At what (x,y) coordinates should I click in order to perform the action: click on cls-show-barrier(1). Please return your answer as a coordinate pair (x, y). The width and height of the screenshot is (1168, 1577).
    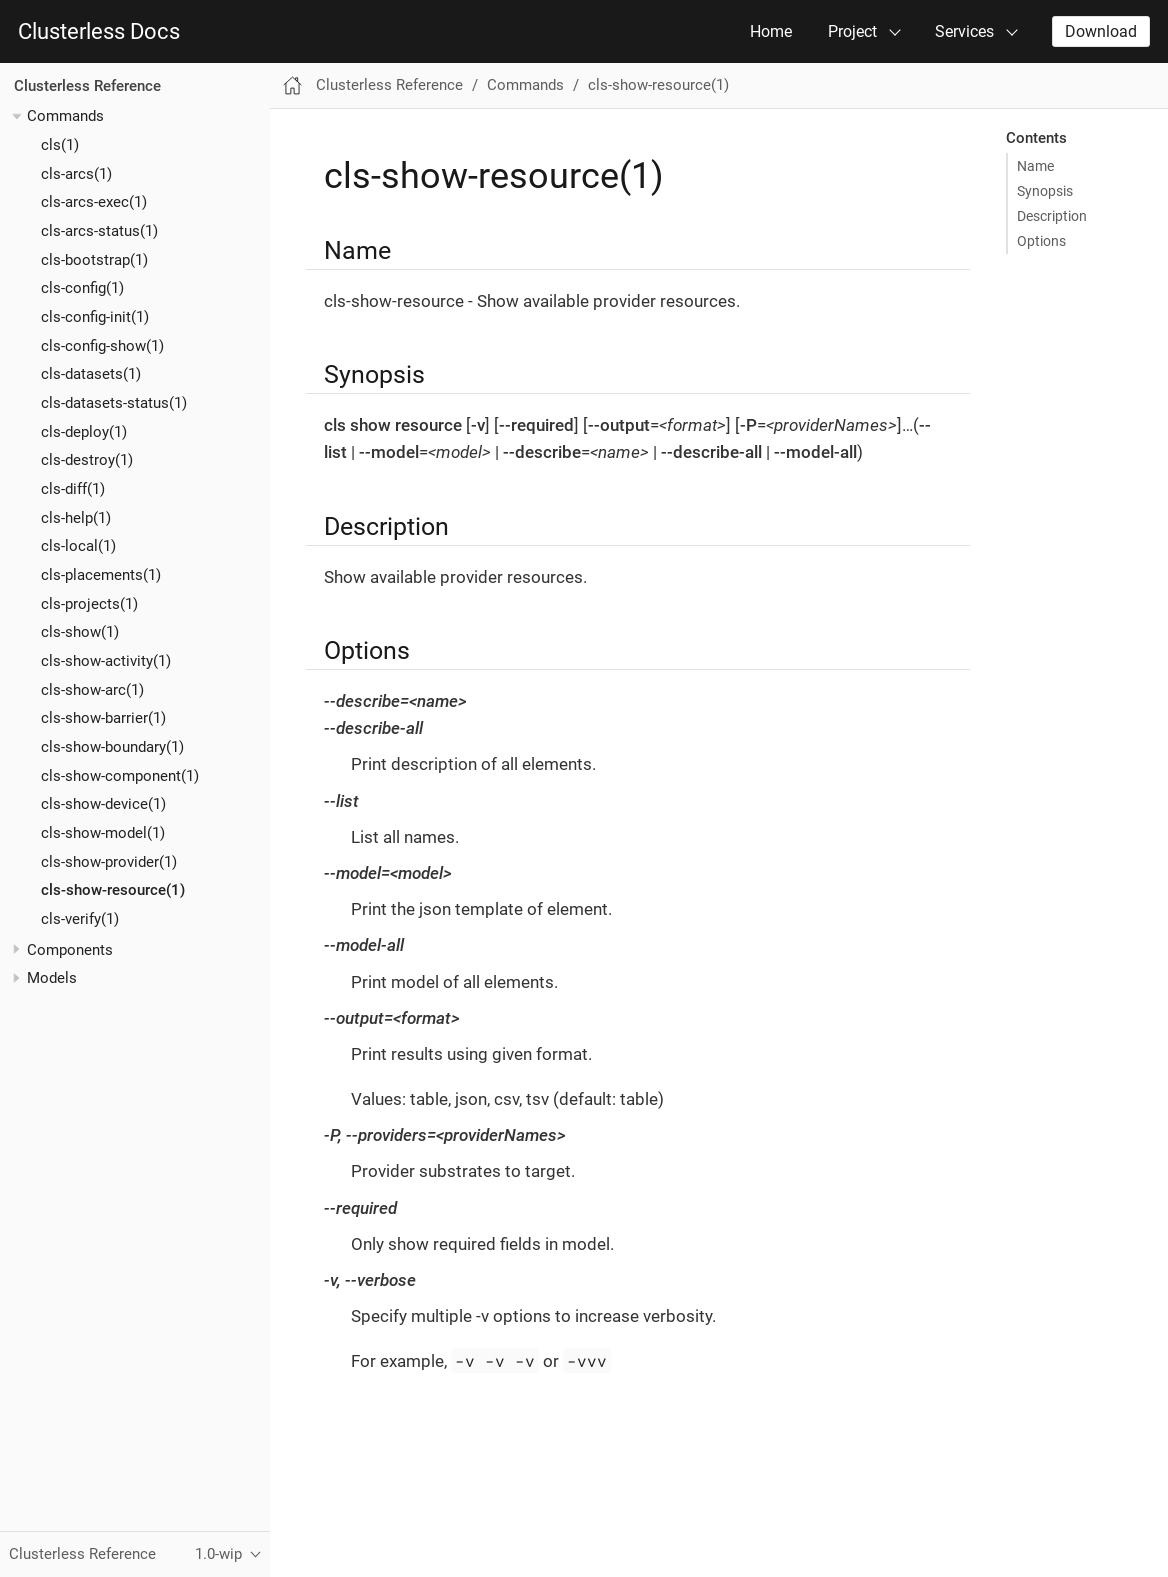
    Looking at the image, I should click on (103, 718).